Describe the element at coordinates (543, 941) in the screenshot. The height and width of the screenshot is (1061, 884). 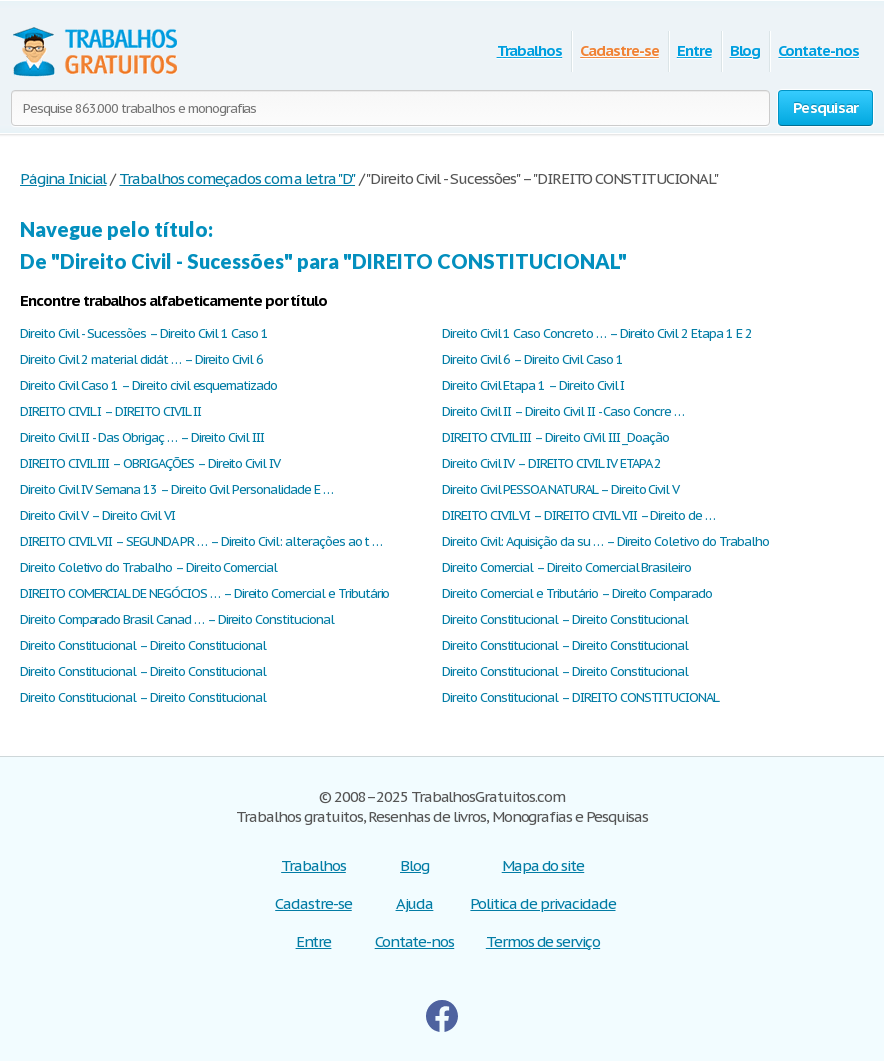
I see `Termos de serviço` at that location.